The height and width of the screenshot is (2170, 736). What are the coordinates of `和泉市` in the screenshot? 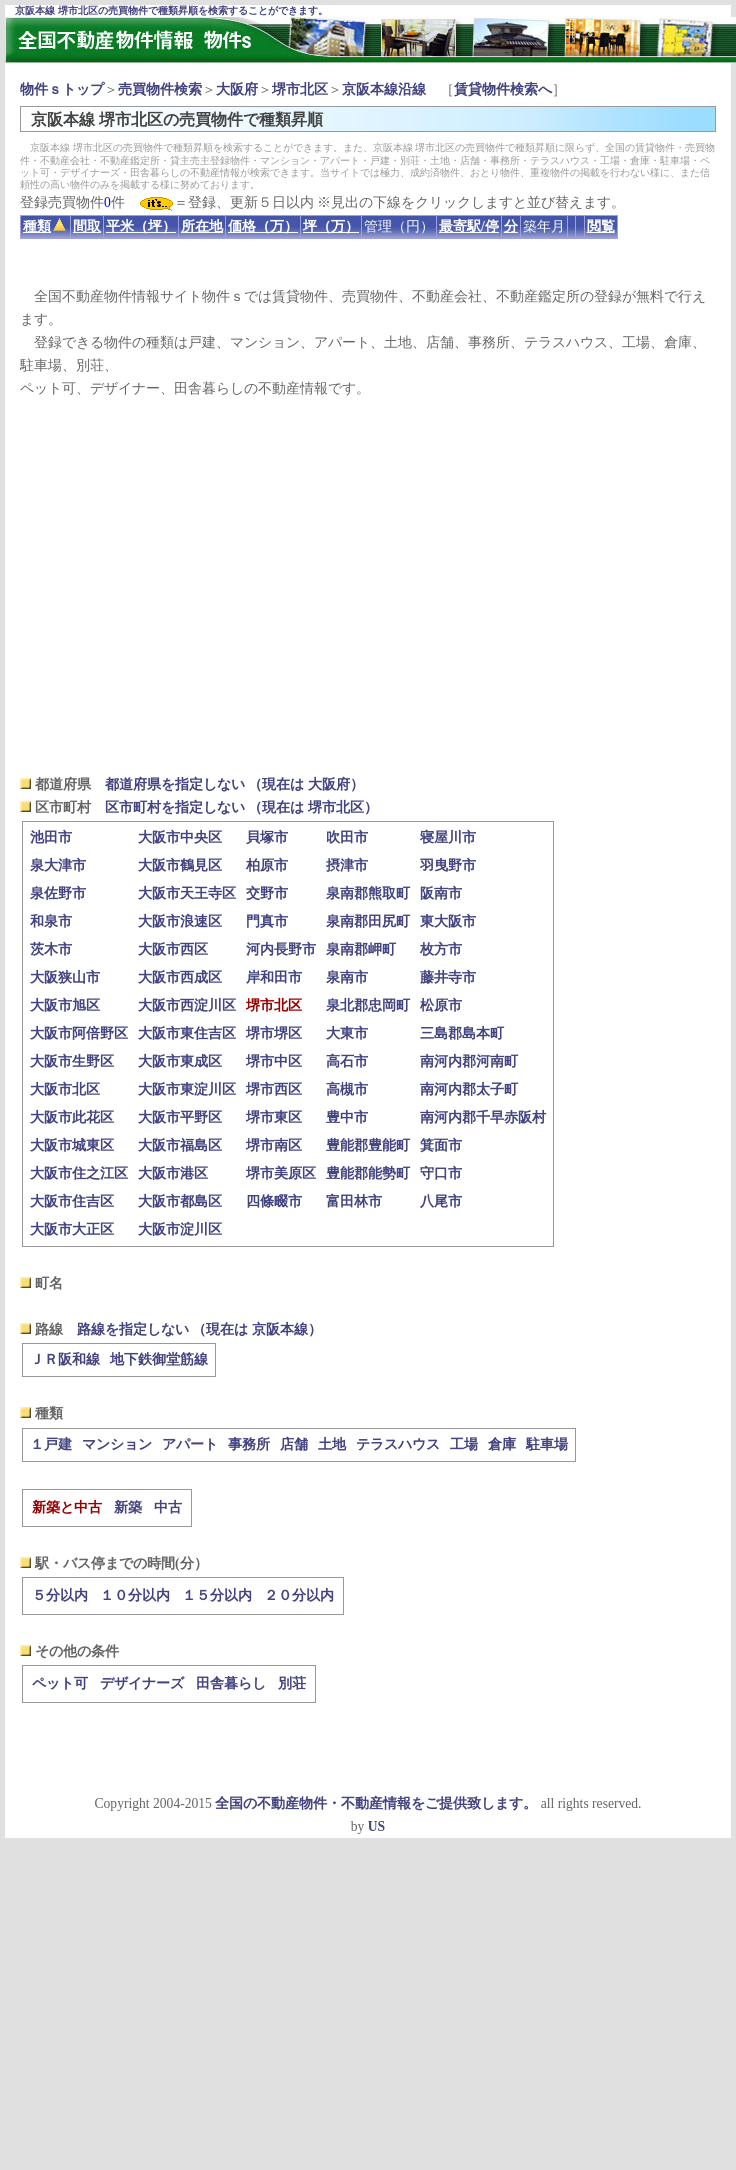 It's located at (51, 921).